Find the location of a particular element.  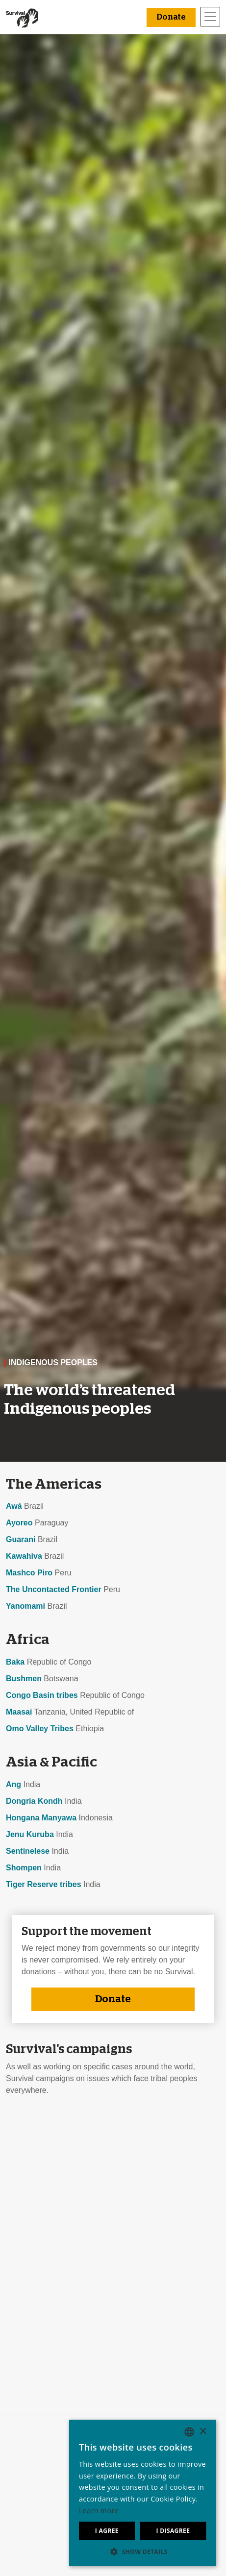

Jenu Kuruba is located at coordinates (30, 1834).